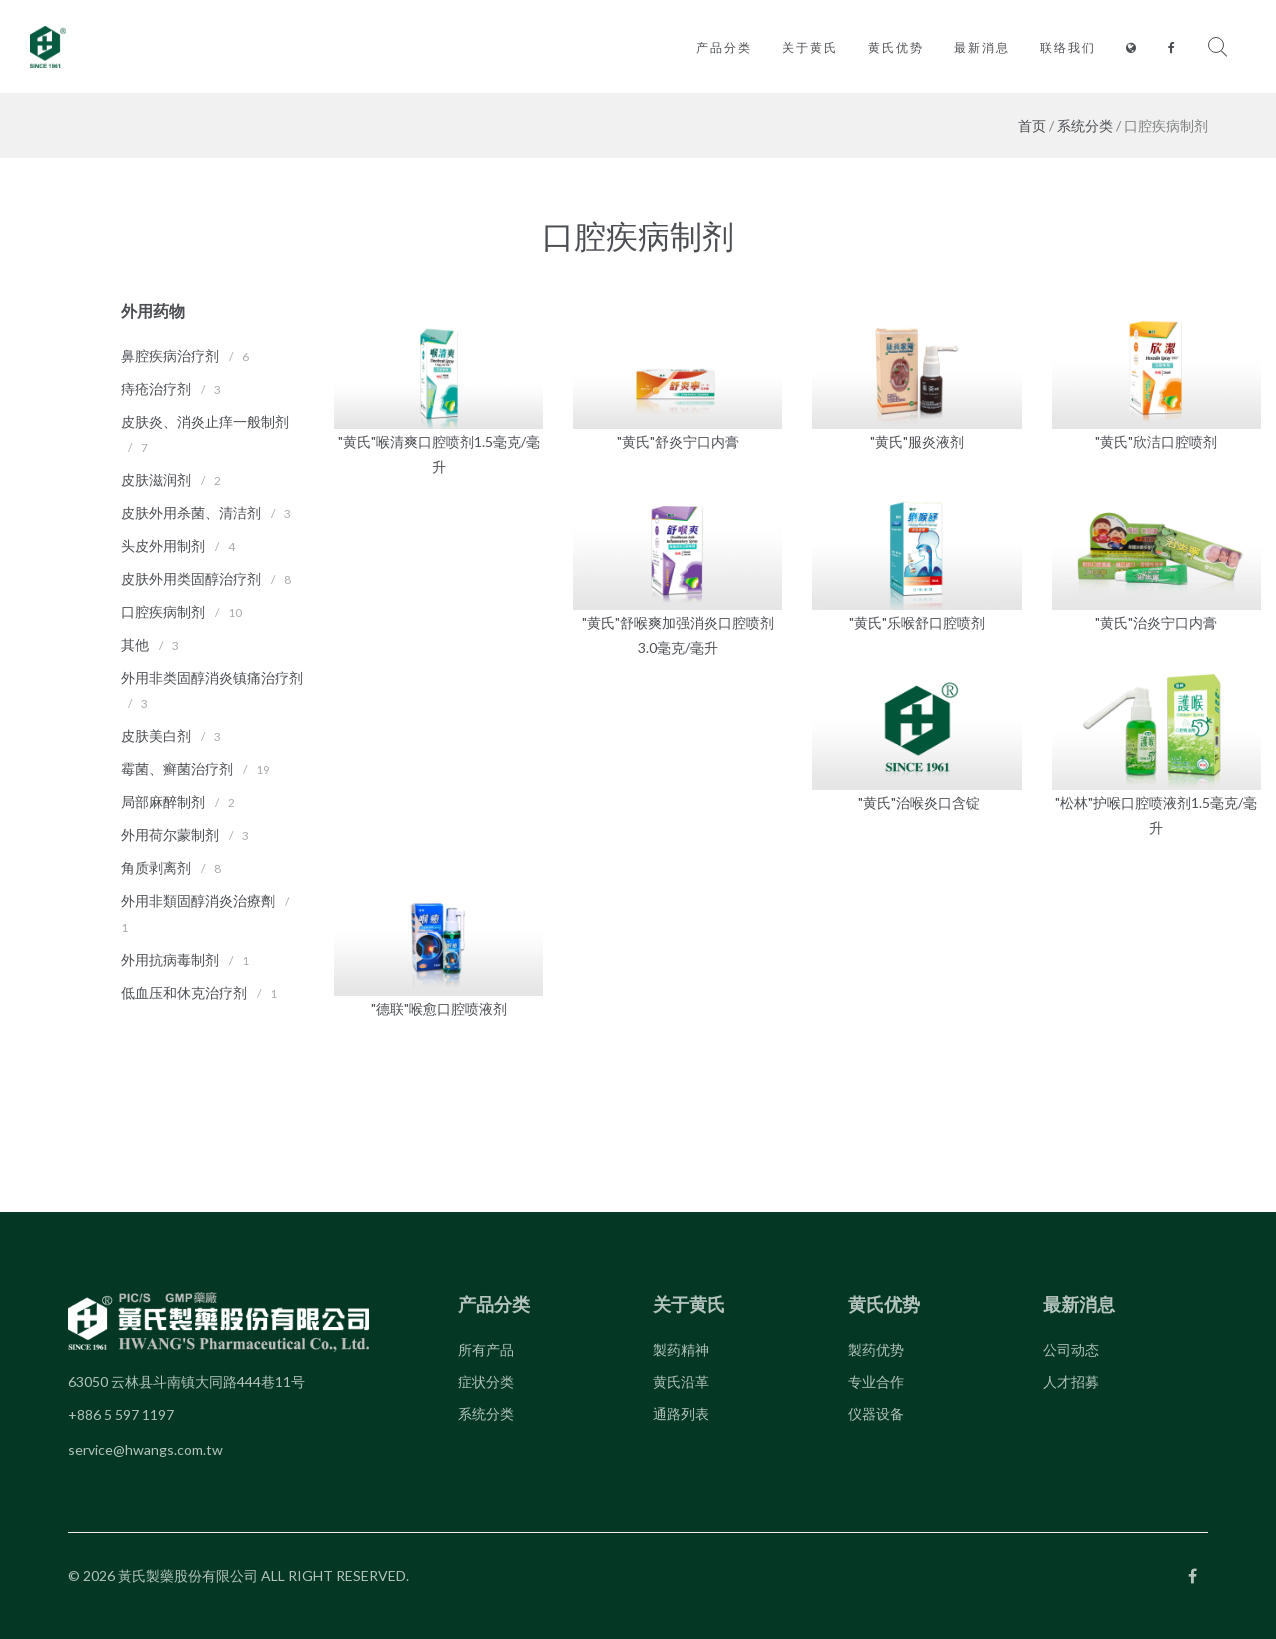 The height and width of the screenshot is (1639, 1276). I want to click on 外用非类固醇消炎镇痛治疗剂, so click(212, 677).